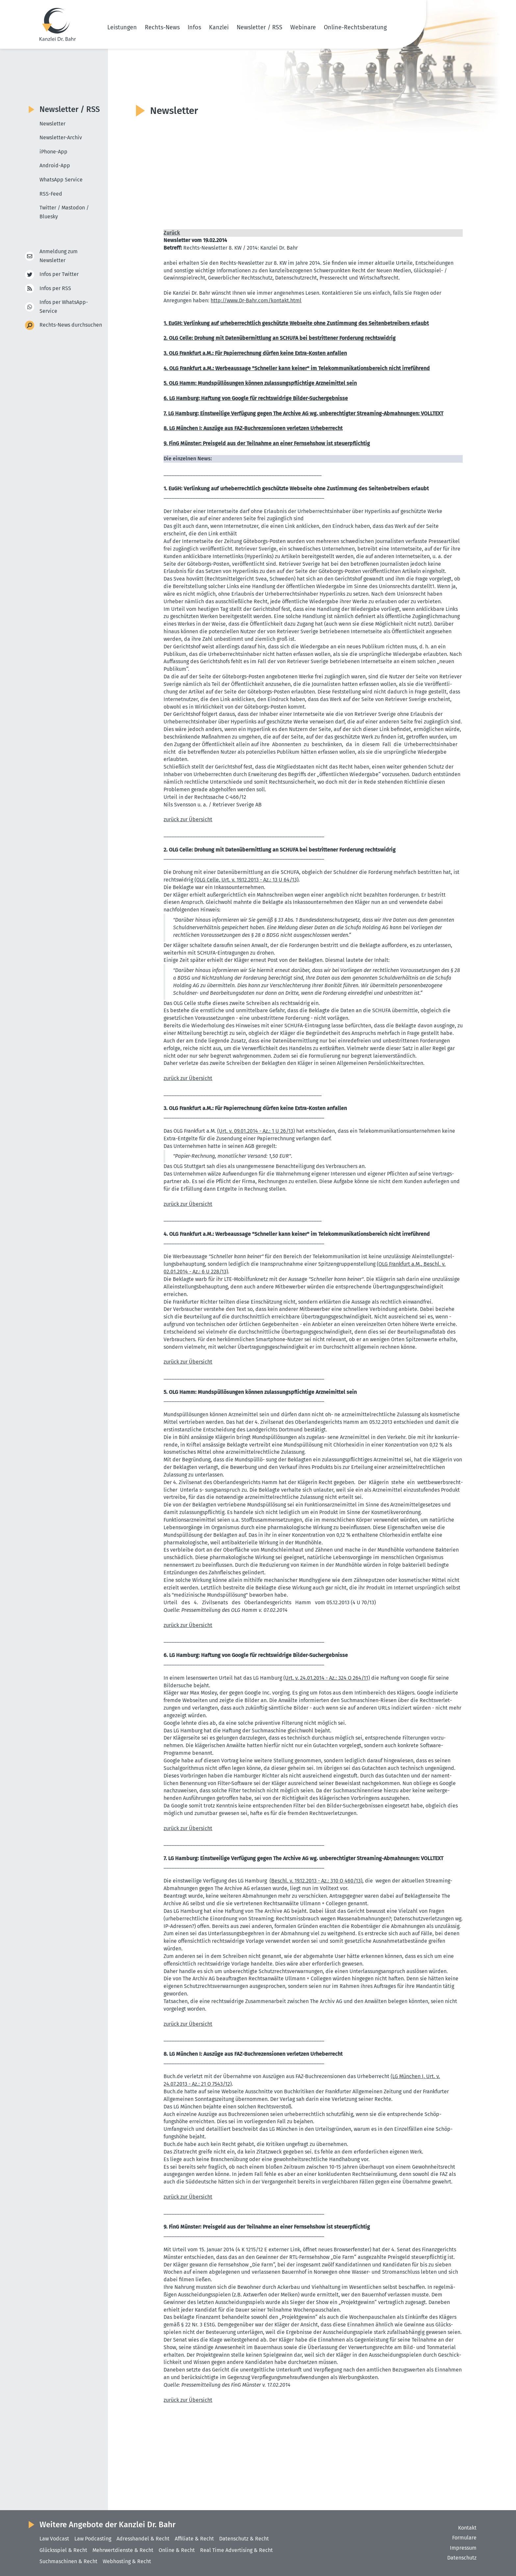  I want to click on Newsletter-Archiv, so click(60, 137).